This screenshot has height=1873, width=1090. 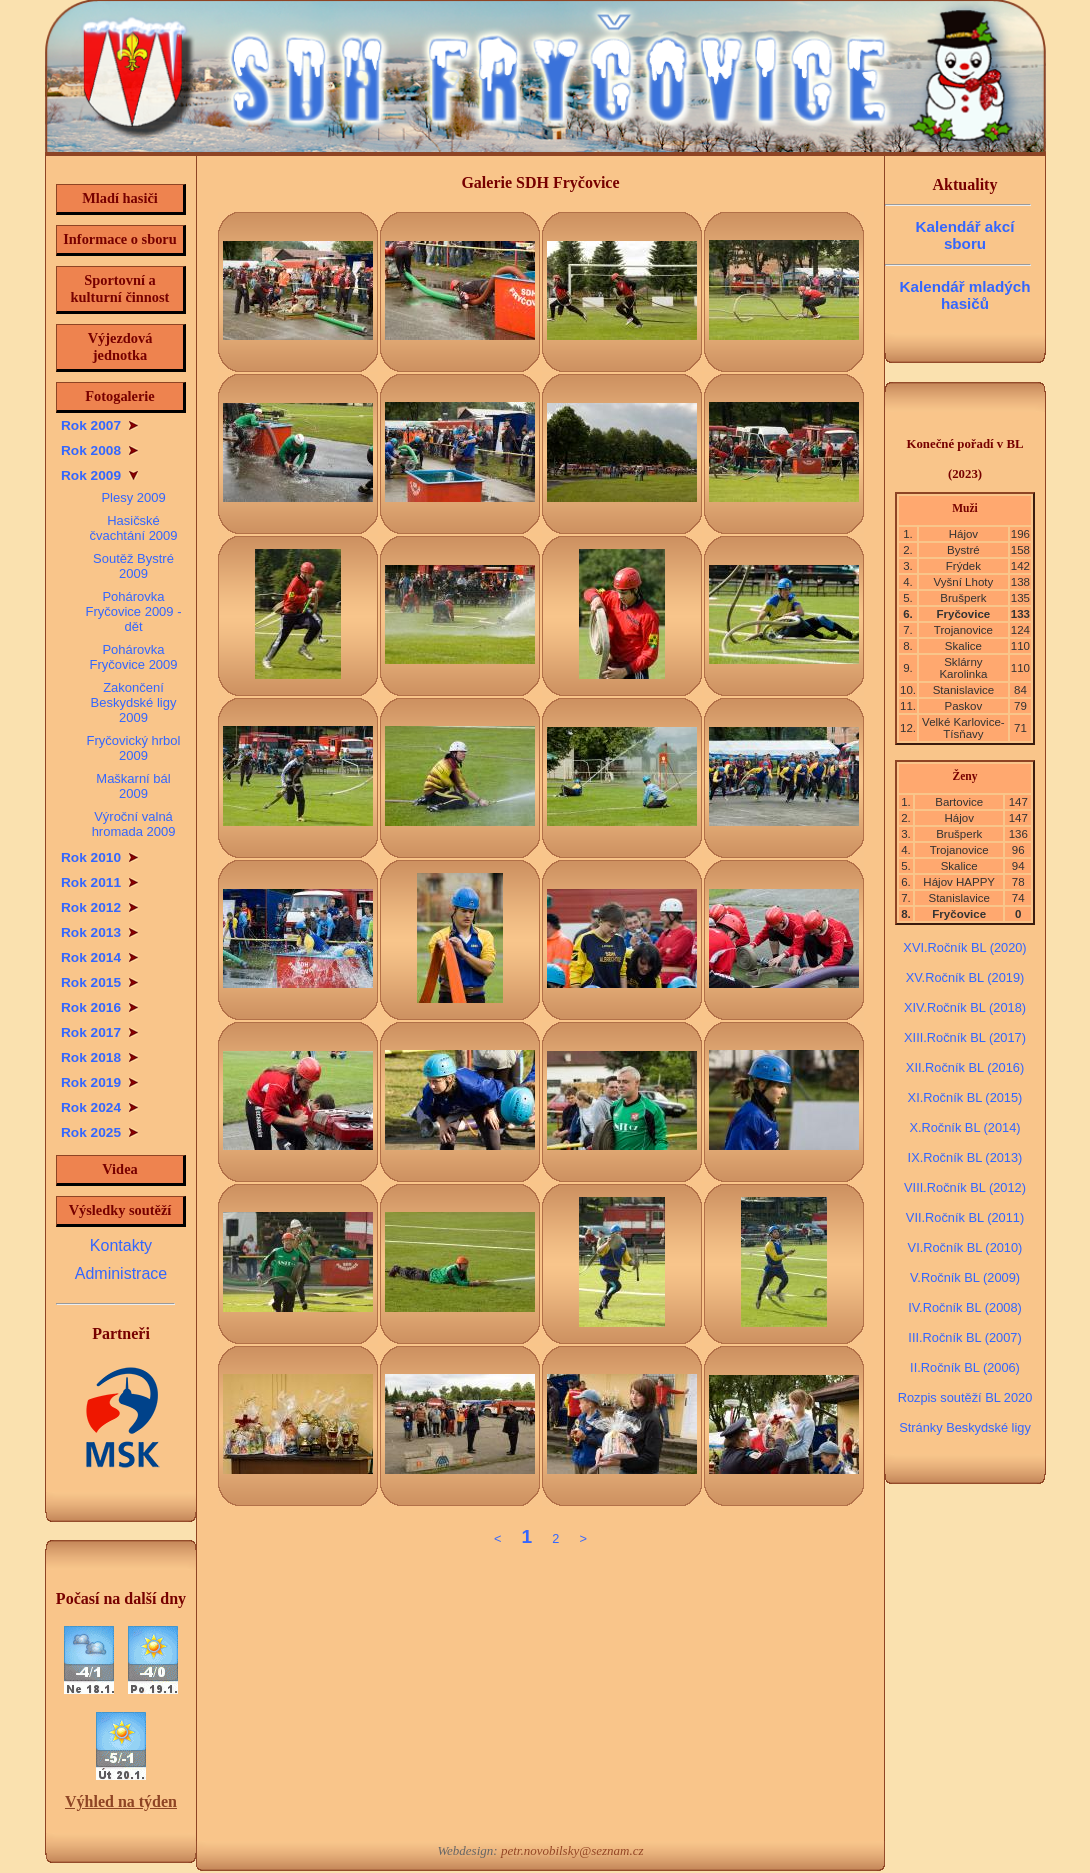 What do you see at coordinates (121, 1245) in the screenshot?
I see `Kontakty` at bounding box center [121, 1245].